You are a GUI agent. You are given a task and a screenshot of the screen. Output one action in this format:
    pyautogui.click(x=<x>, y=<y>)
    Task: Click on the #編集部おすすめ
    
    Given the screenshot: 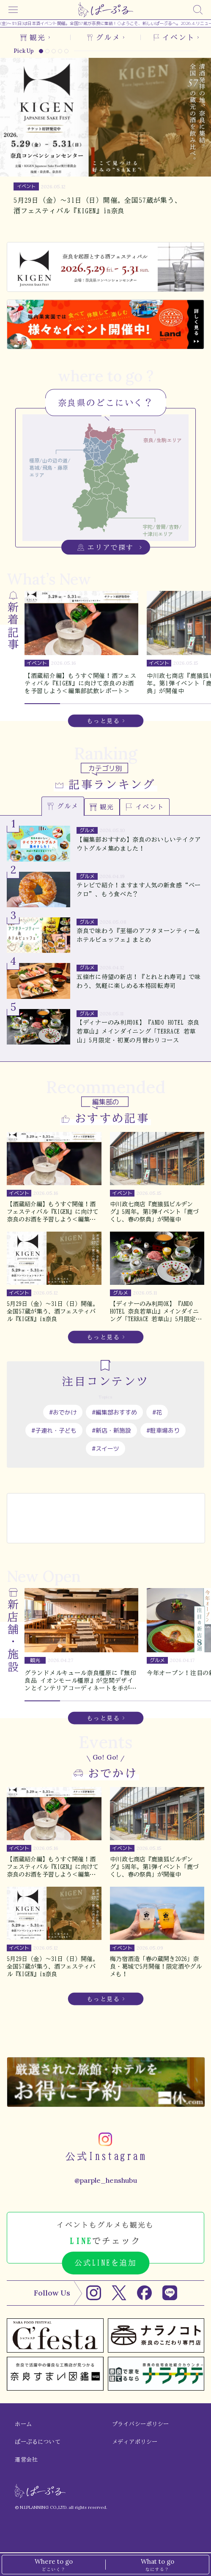 What is the action you would take?
    pyautogui.click(x=114, y=1412)
    